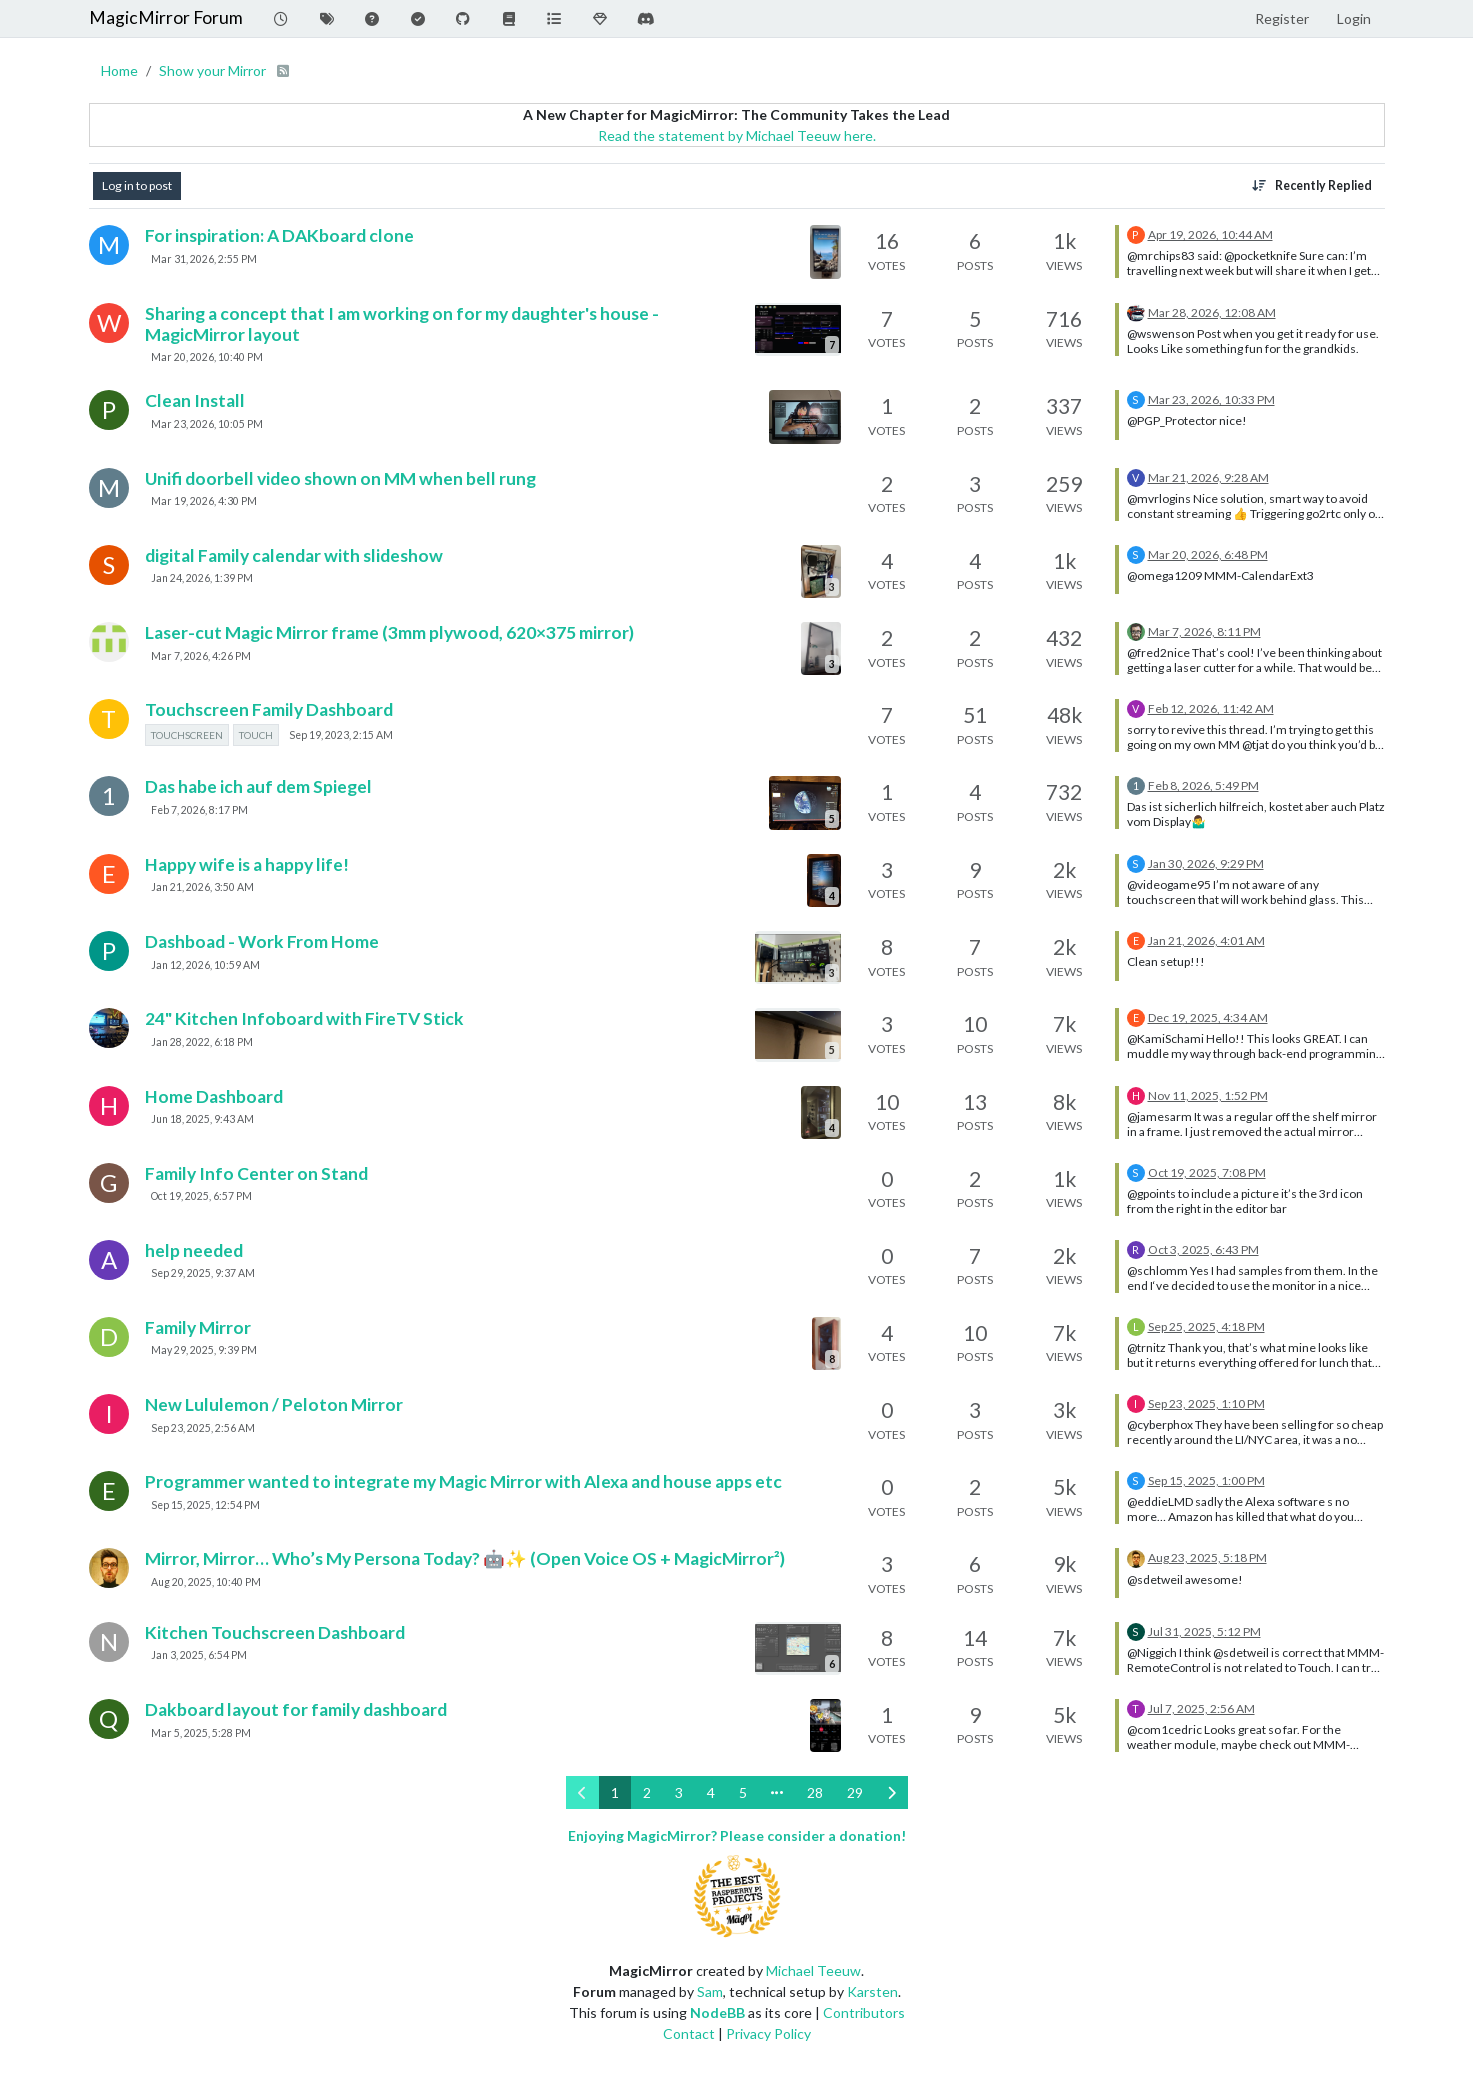  What do you see at coordinates (1206, 1480) in the screenshot?
I see `Sep 15, 2025, 1:00 PM [Last post]` at bounding box center [1206, 1480].